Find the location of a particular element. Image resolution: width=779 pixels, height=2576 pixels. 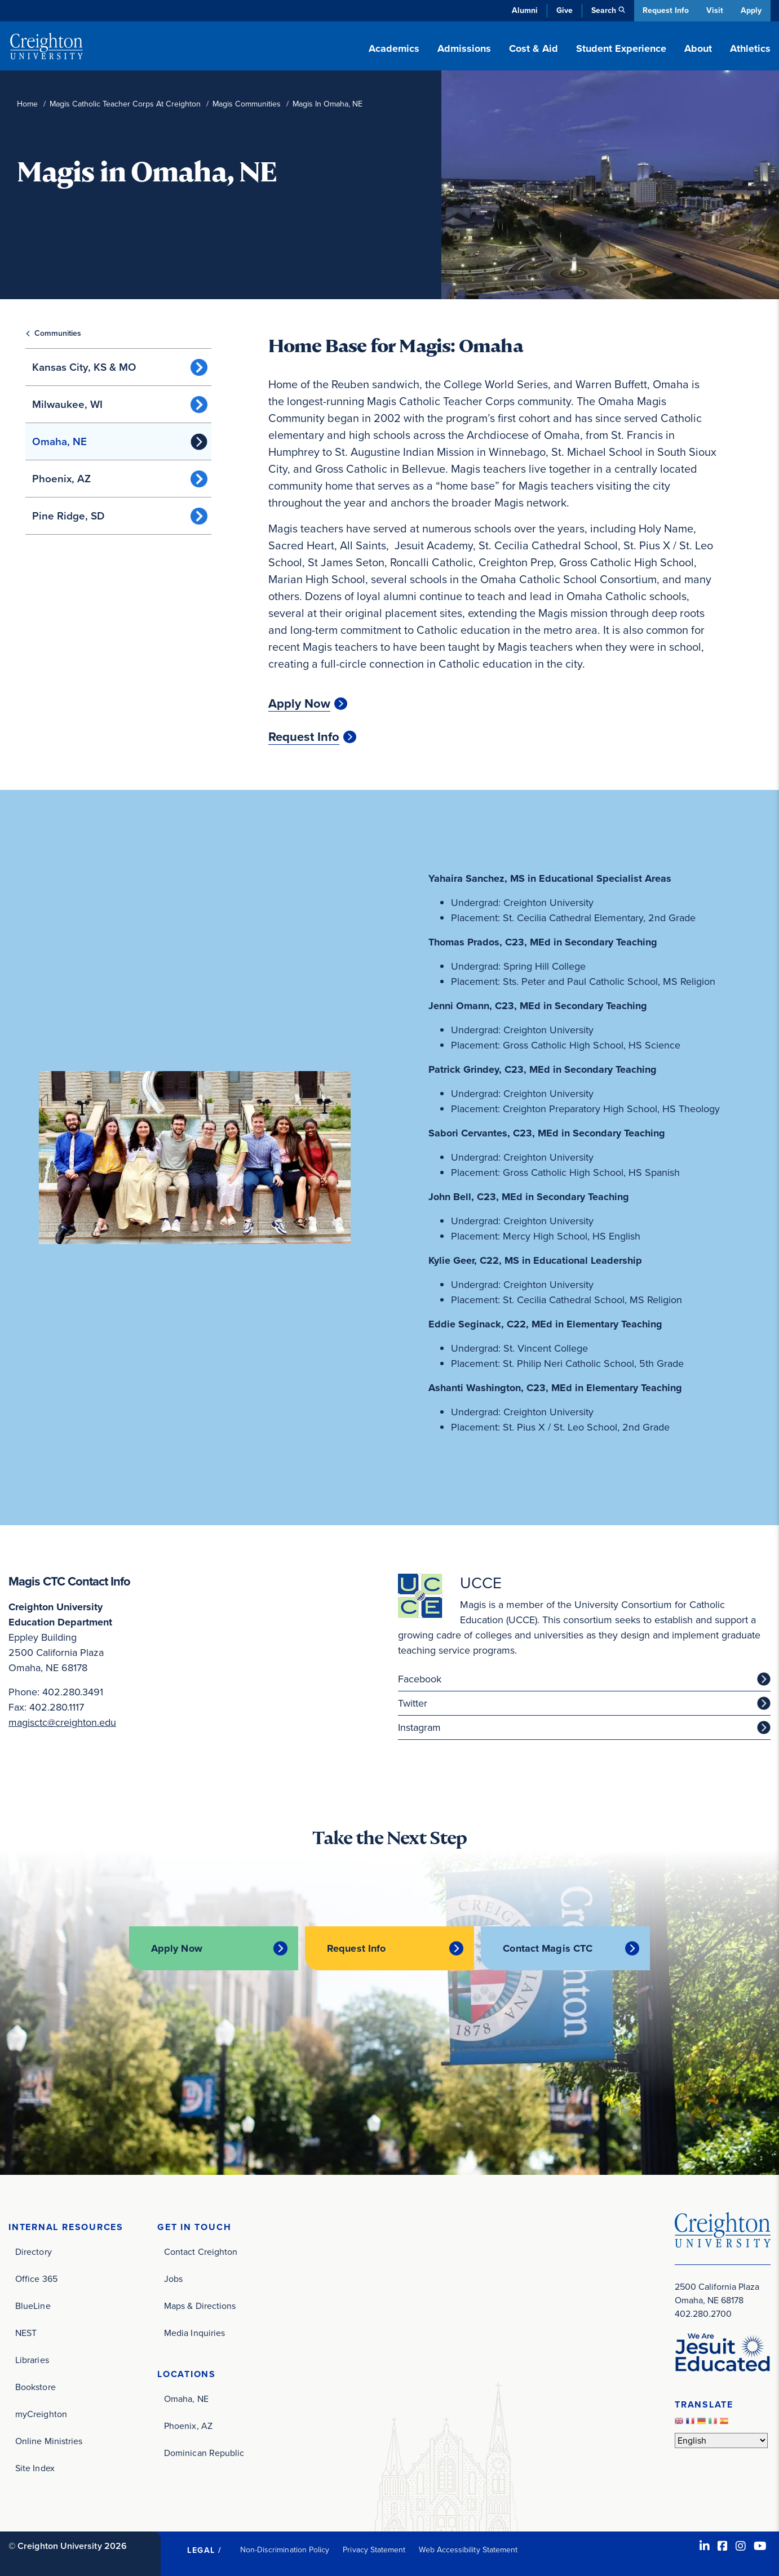

Non-Discrimination Policy is located at coordinates (285, 2549).